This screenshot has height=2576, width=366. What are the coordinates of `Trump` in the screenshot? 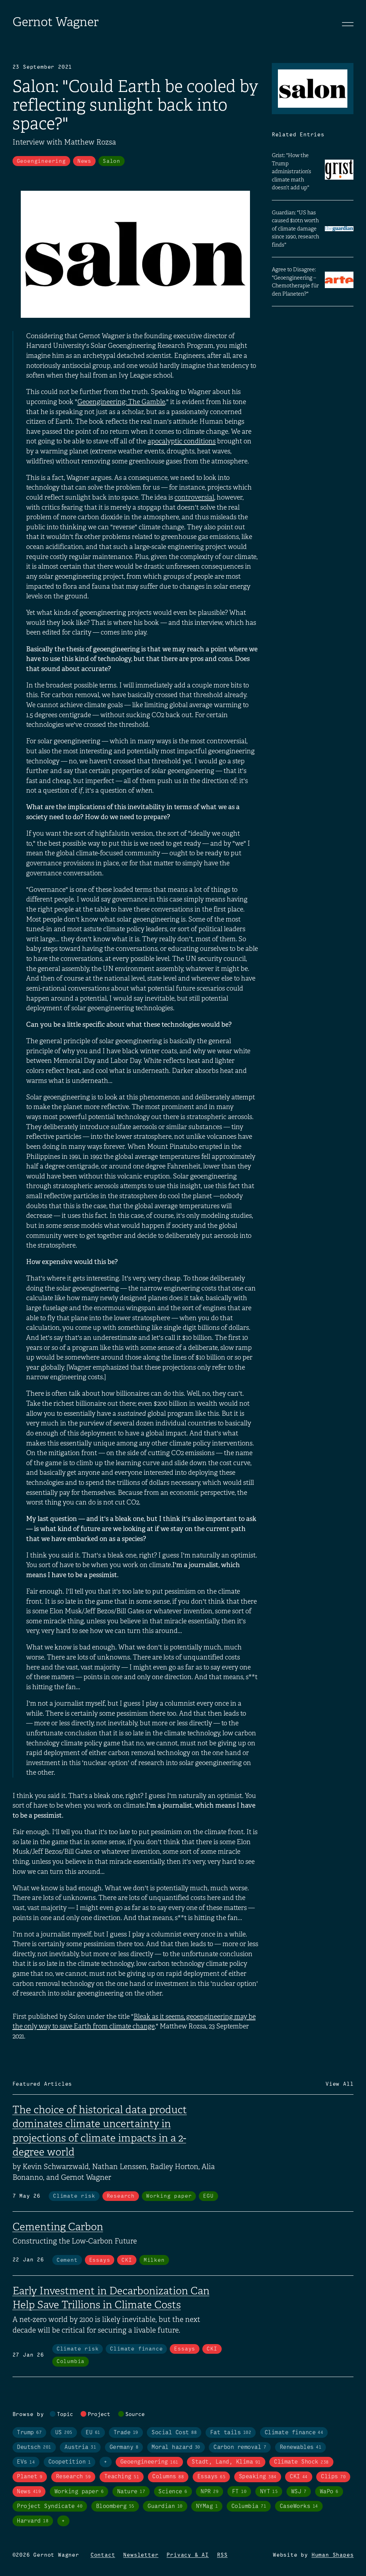 It's located at (29, 2432).